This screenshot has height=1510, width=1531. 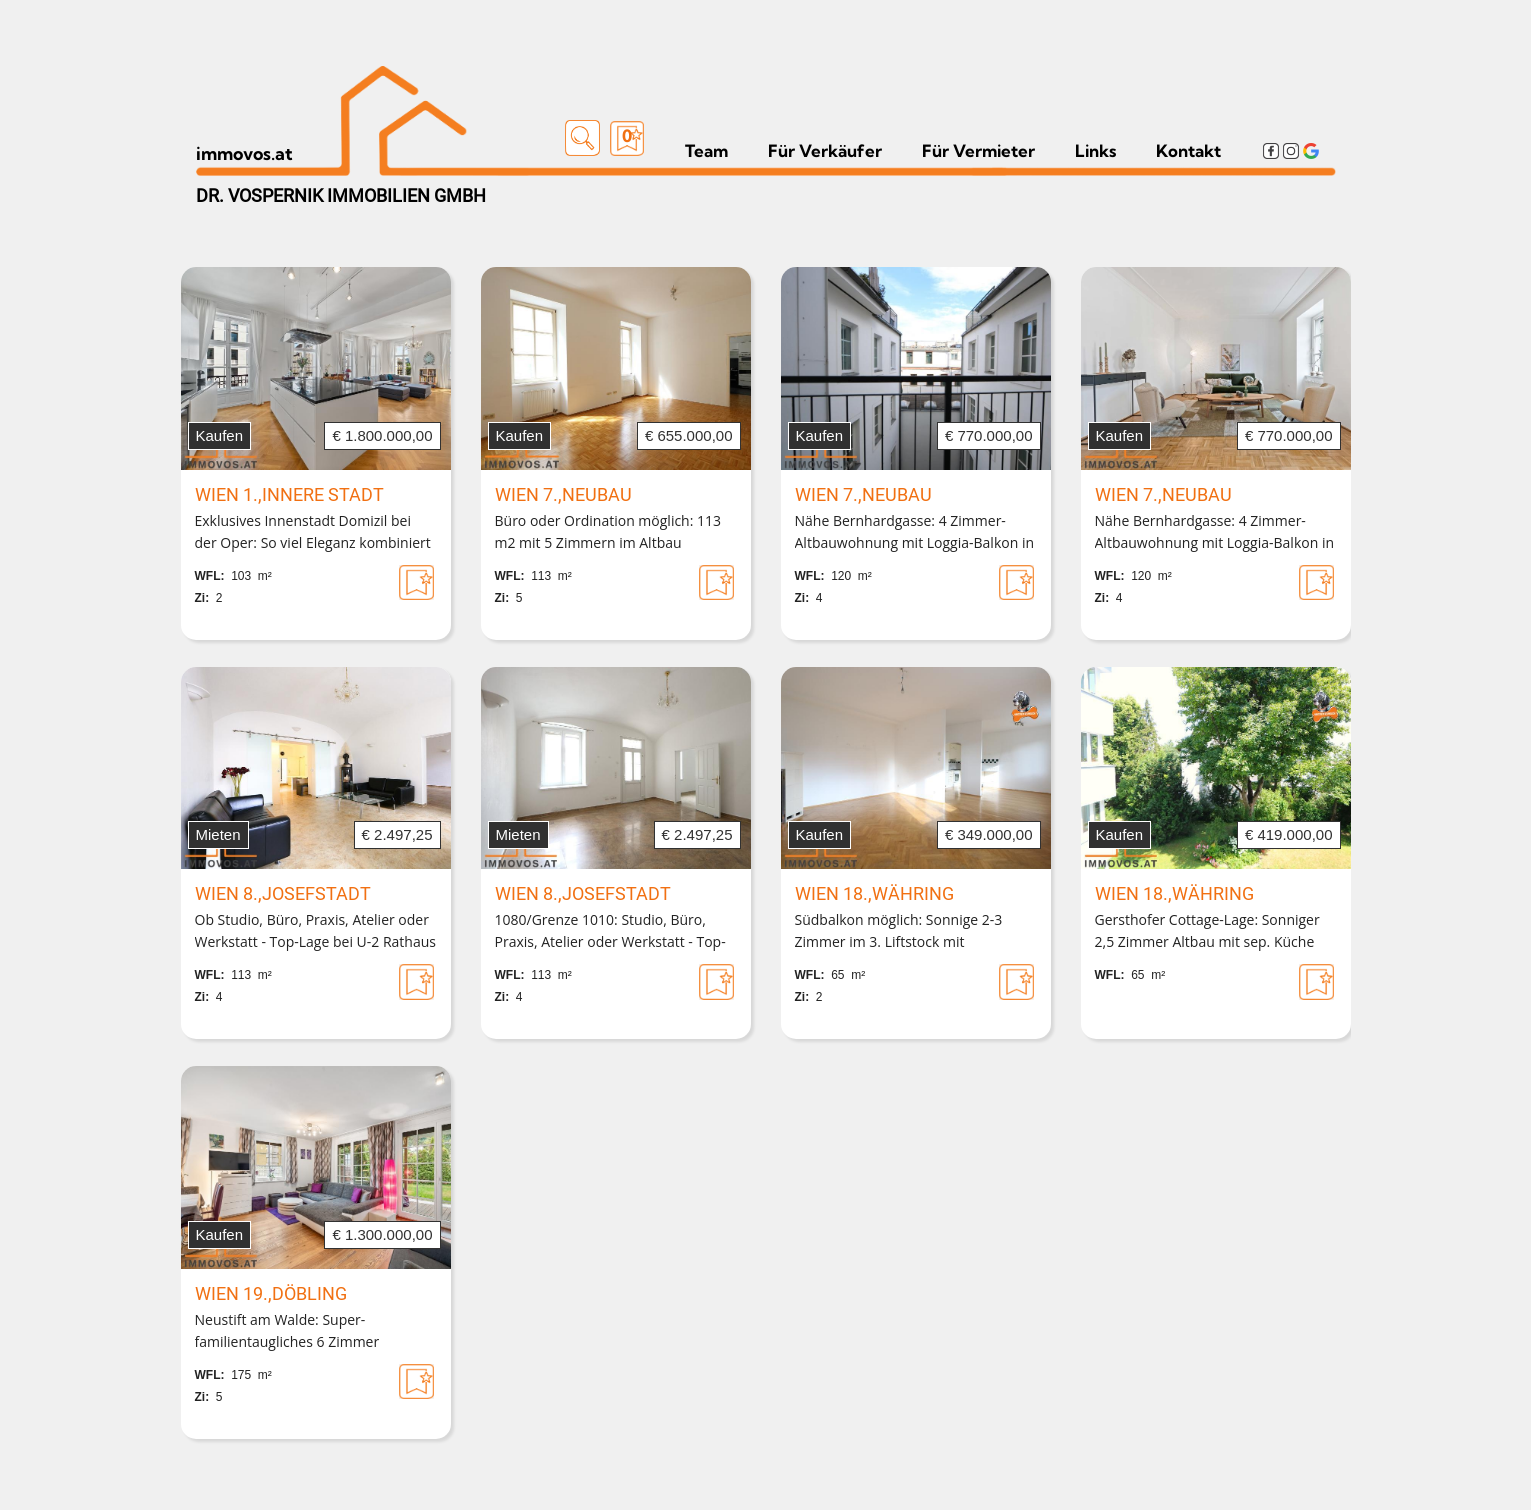 I want to click on Südbalkon möglich: Sonnige 2-3 Zimmer im 3. Liftstock mit Sanierungsbedarf in Gersthofer Grünlage, so click(x=899, y=932).